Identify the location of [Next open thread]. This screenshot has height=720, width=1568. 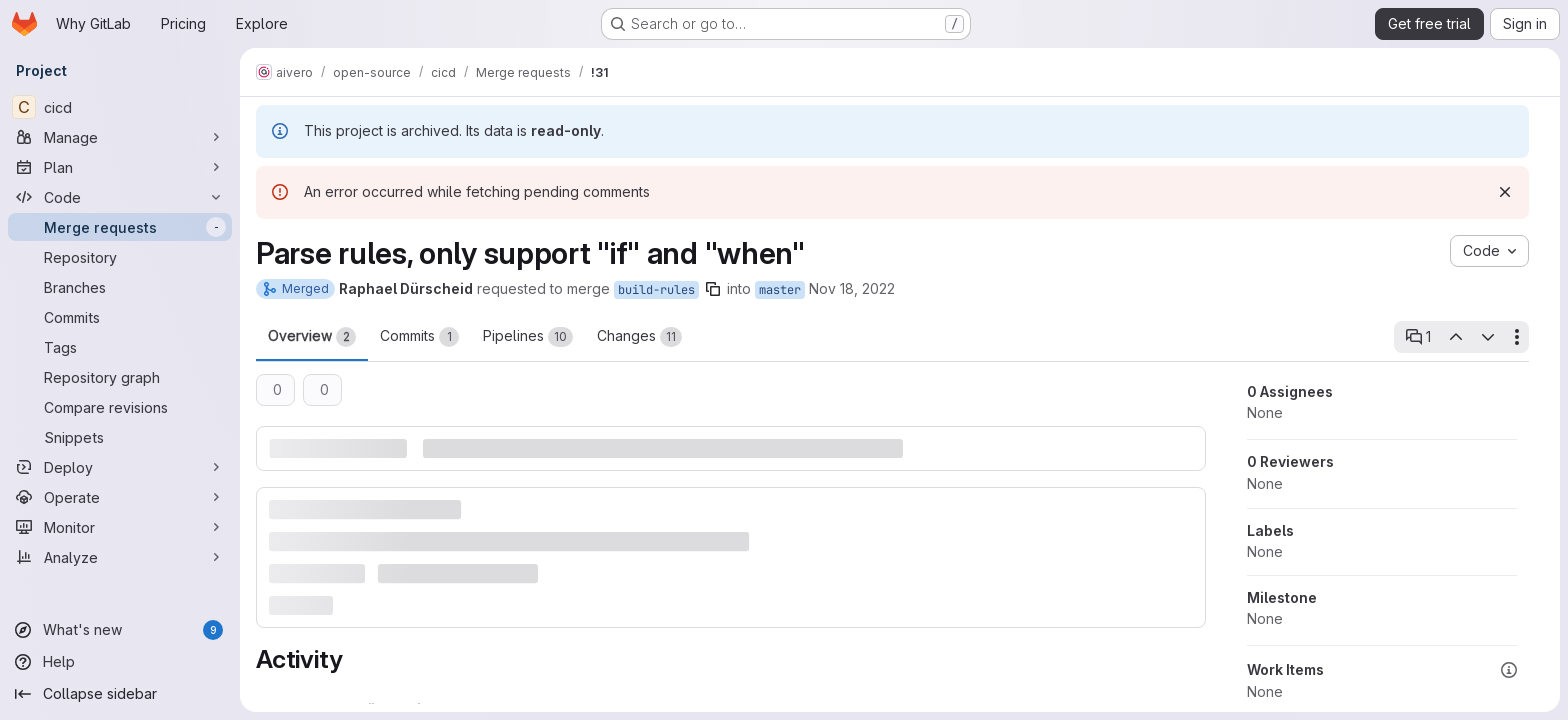
(1488, 337).